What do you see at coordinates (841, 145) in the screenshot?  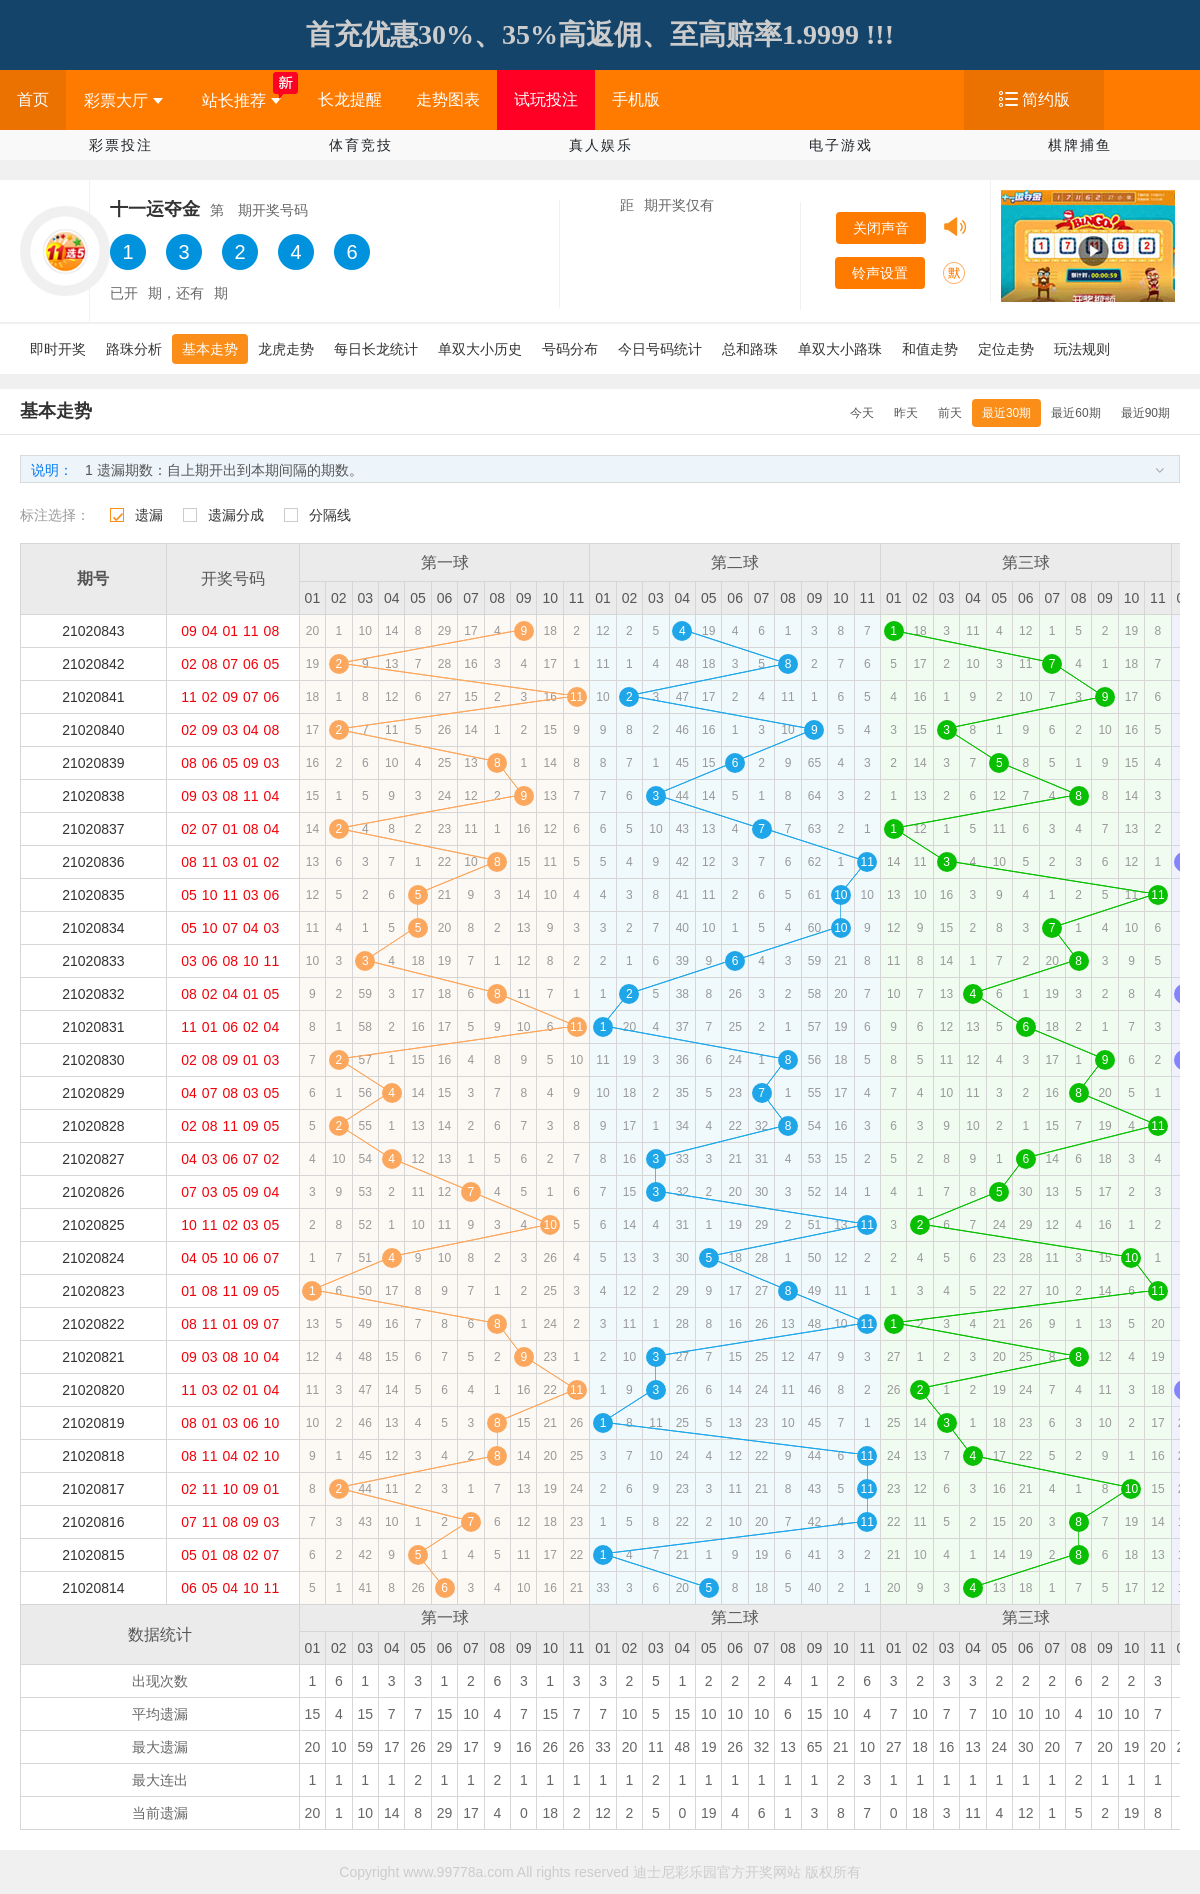 I see `电子游戏` at bounding box center [841, 145].